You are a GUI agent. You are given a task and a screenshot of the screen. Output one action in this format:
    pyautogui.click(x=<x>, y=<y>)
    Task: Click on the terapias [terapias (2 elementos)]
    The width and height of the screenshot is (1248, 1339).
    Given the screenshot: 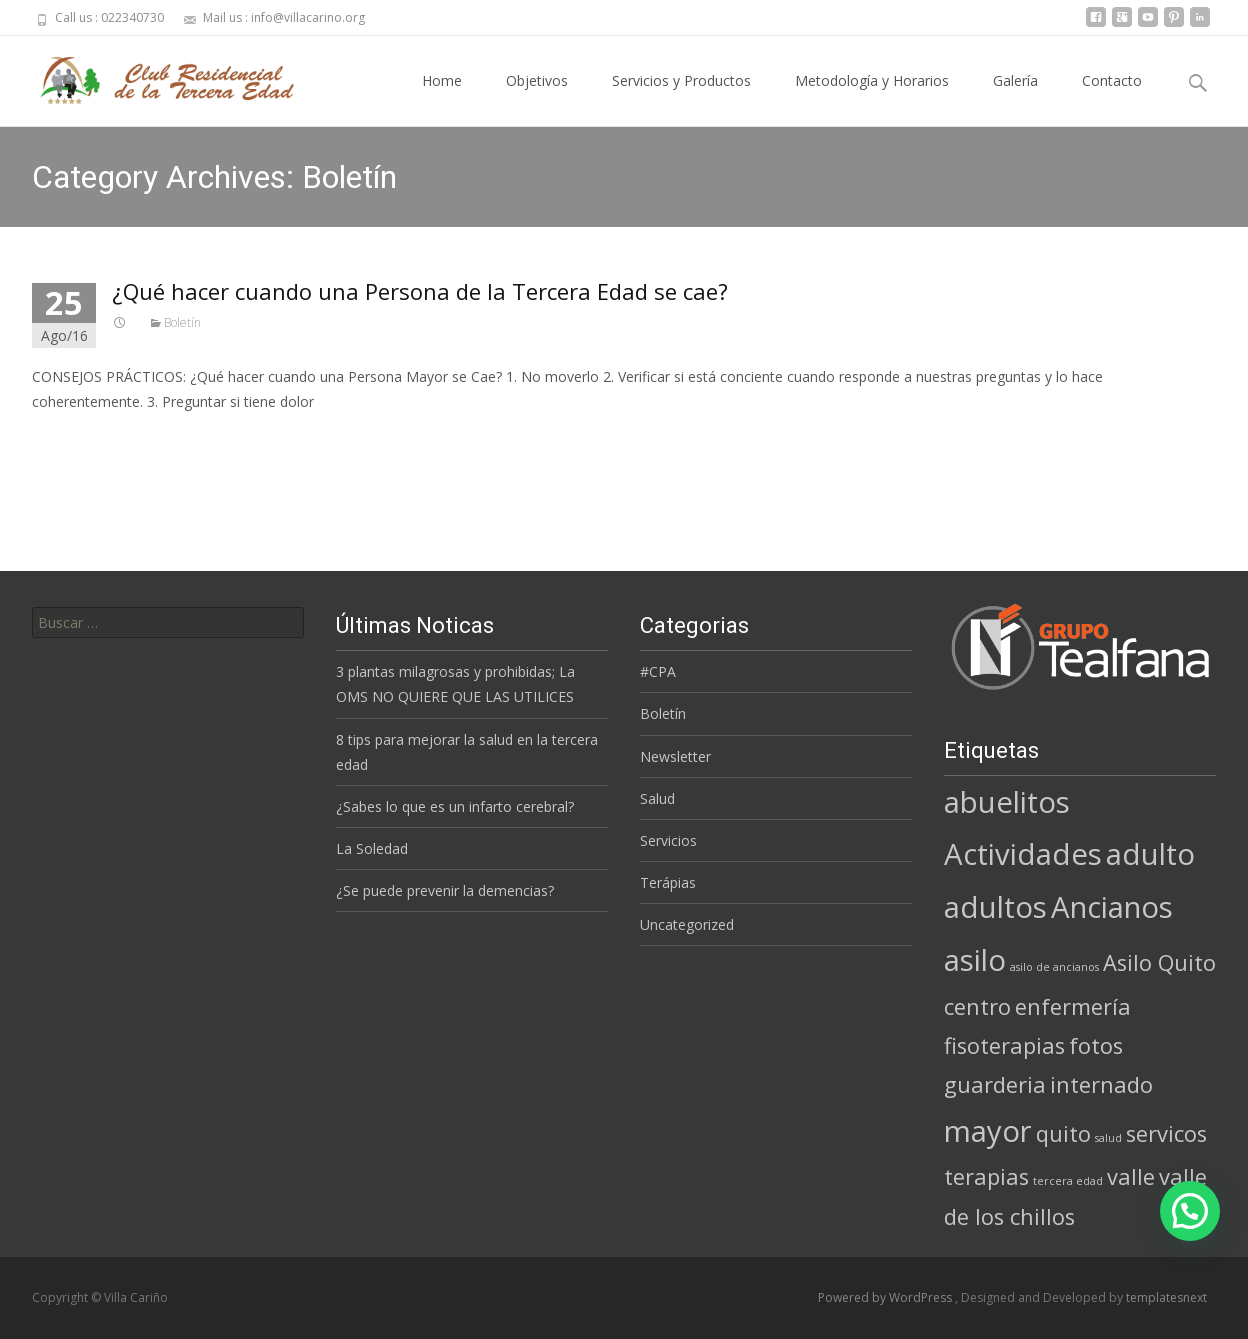 What is the action you would take?
    pyautogui.click(x=986, y=1176)
    